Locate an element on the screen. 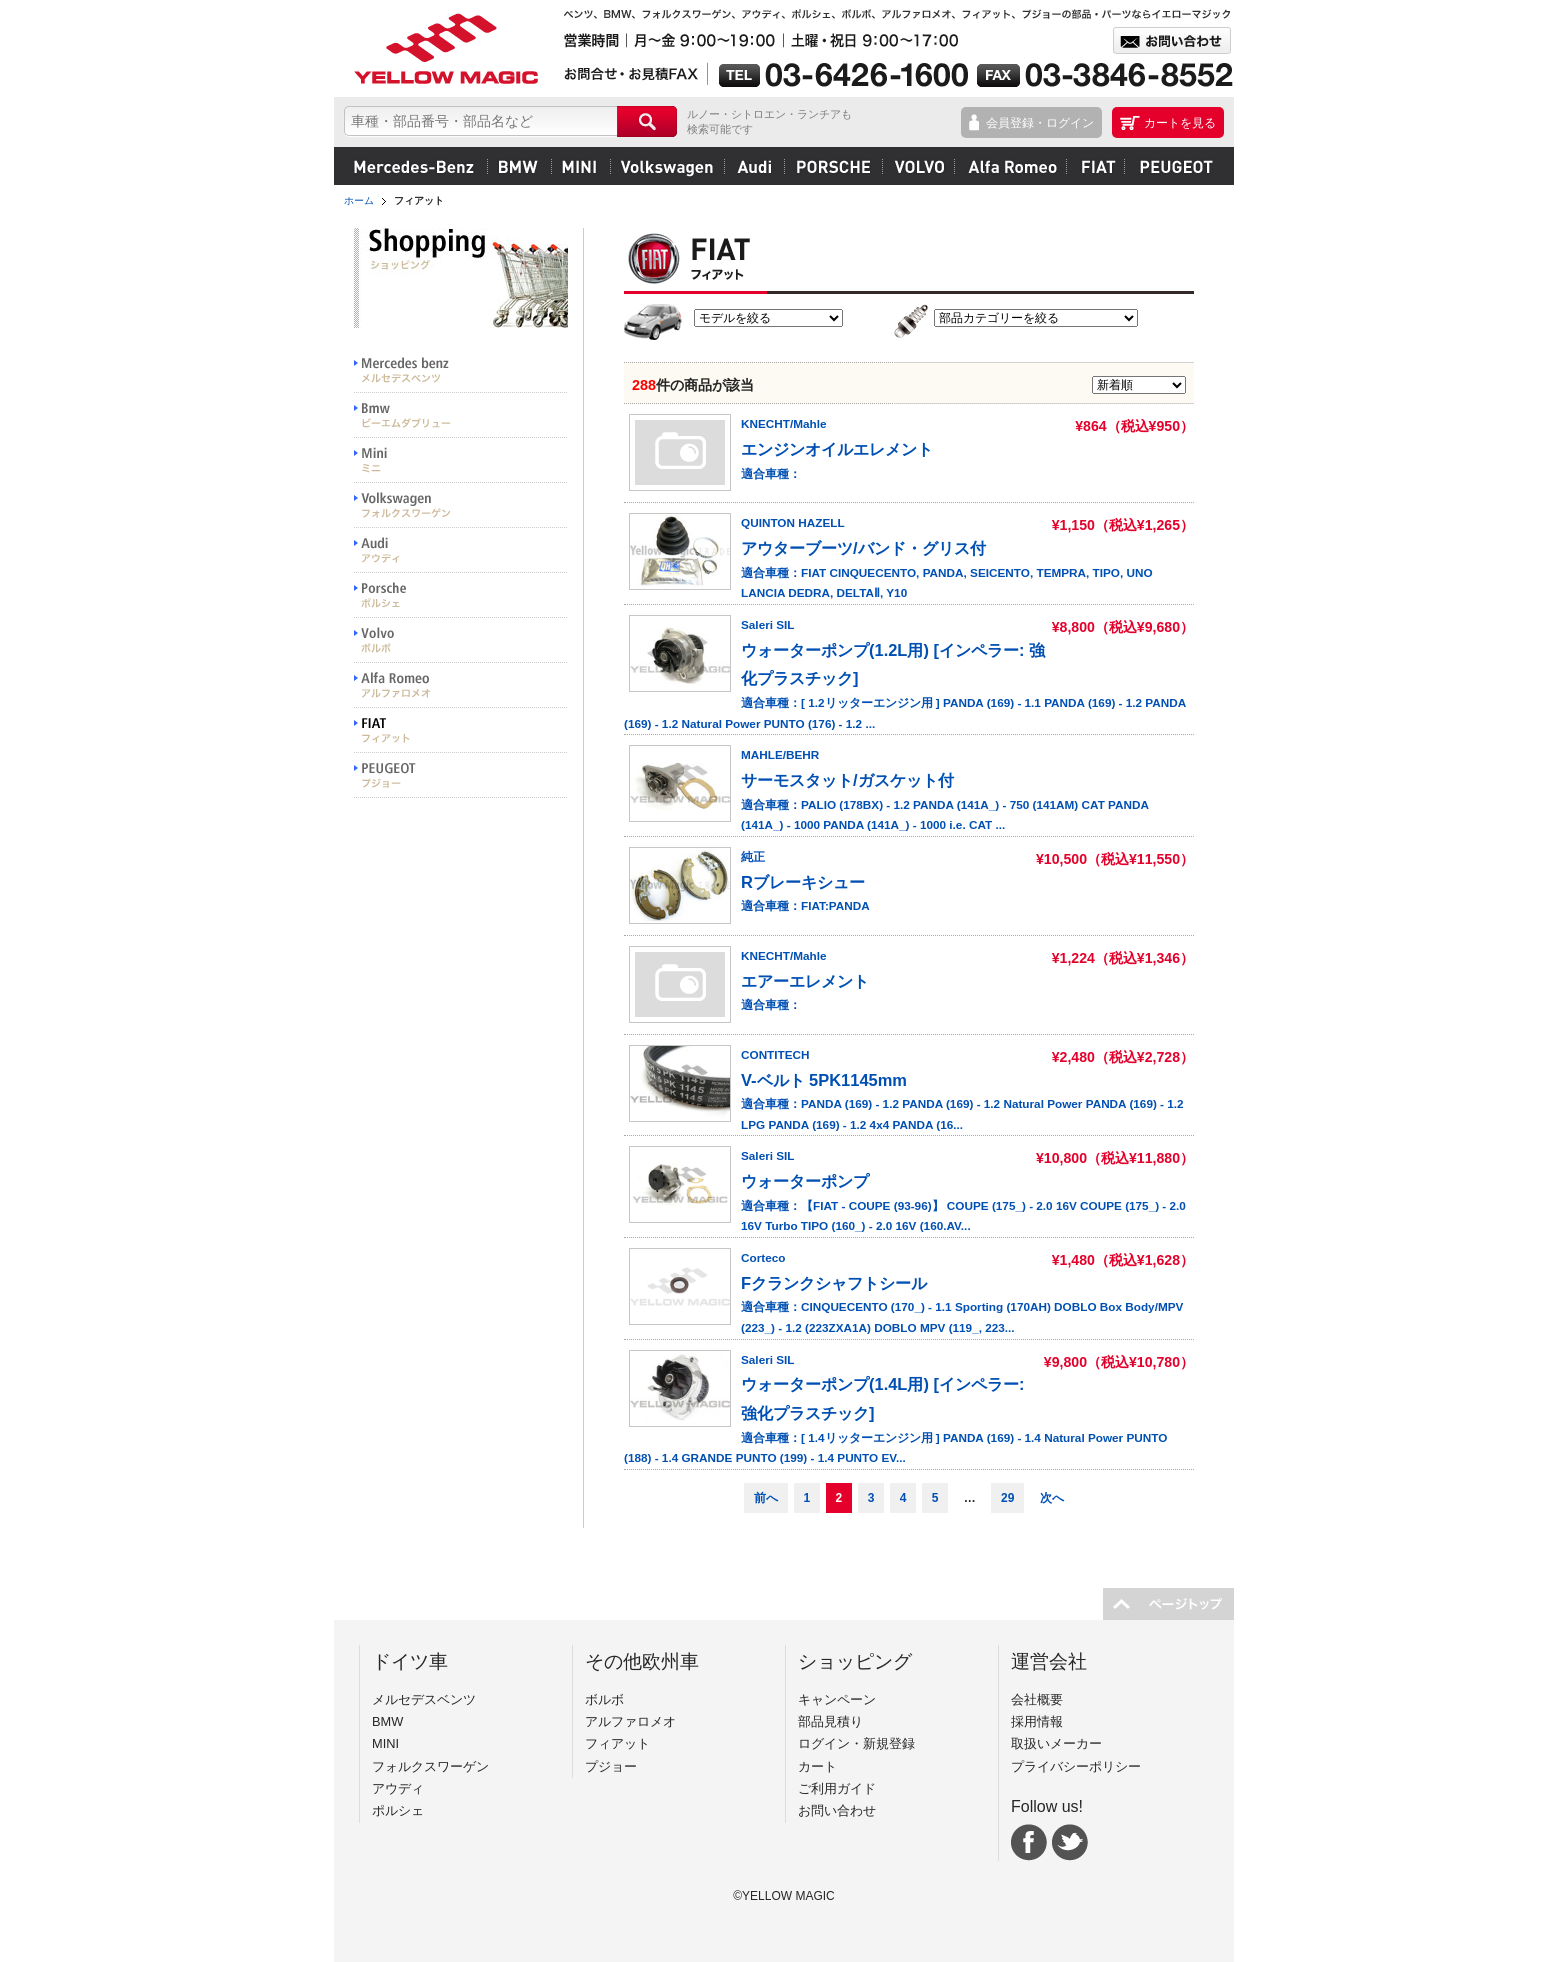 The width and height of the screenshot is (1568, 1962). キャンペーン is located at coordinates (837, 1699).